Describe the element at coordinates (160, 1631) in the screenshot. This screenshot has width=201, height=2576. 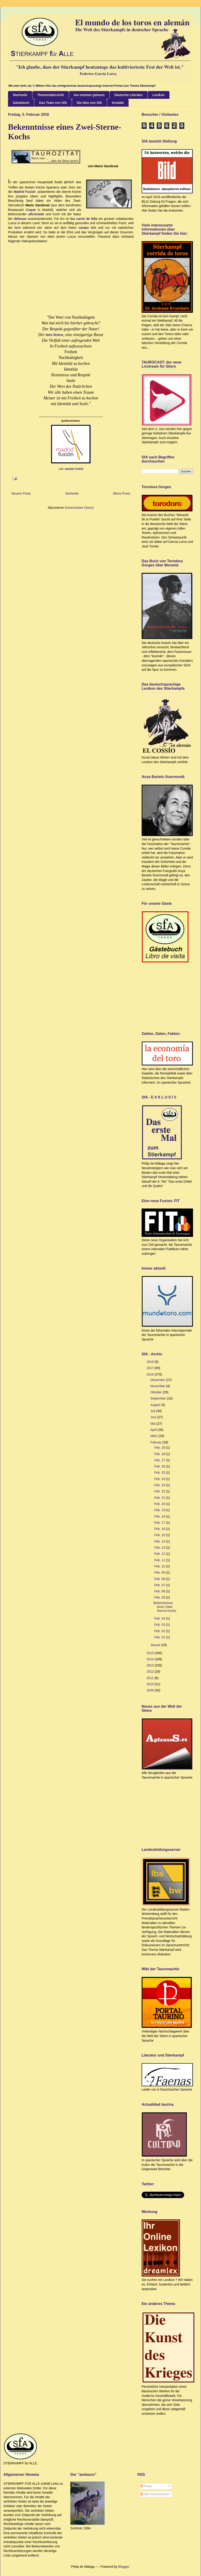
I see `Feb. 02` at that location.